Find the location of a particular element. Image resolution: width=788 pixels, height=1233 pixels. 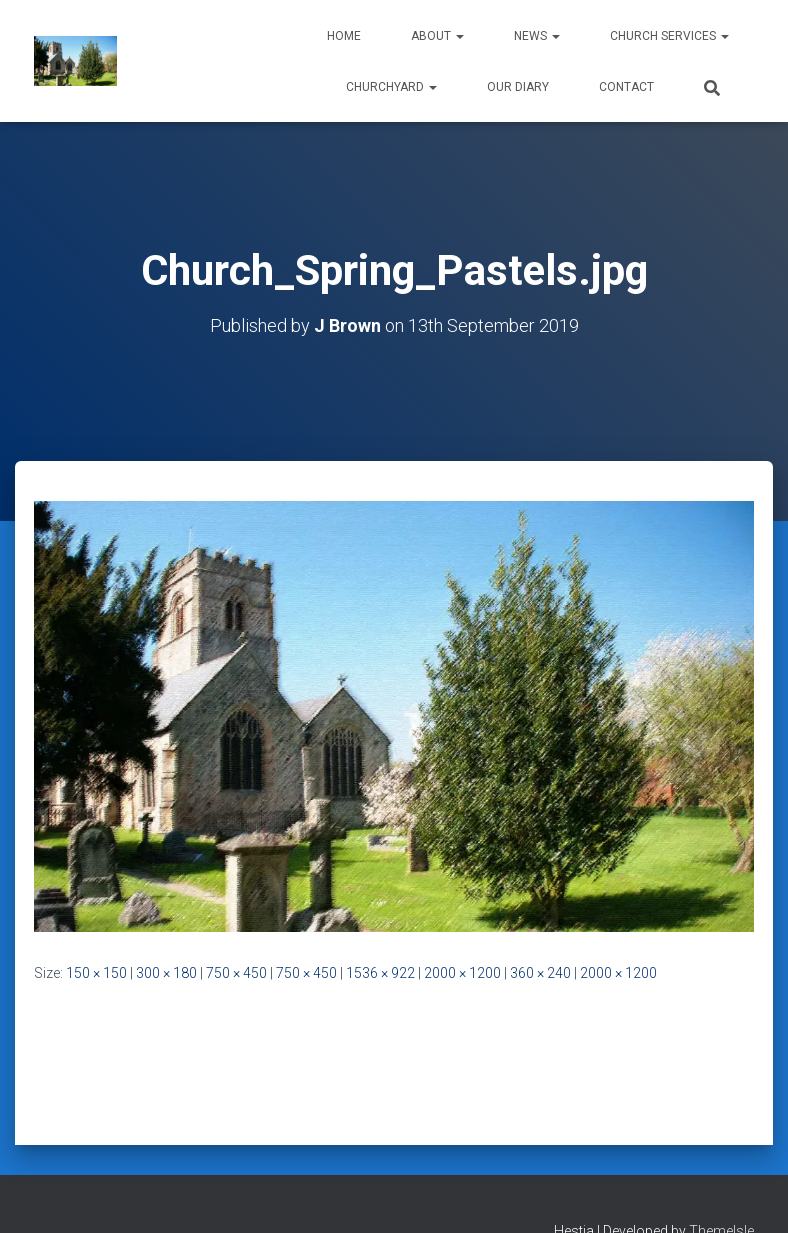

360 × 240 is located at coordinates (540, 973).